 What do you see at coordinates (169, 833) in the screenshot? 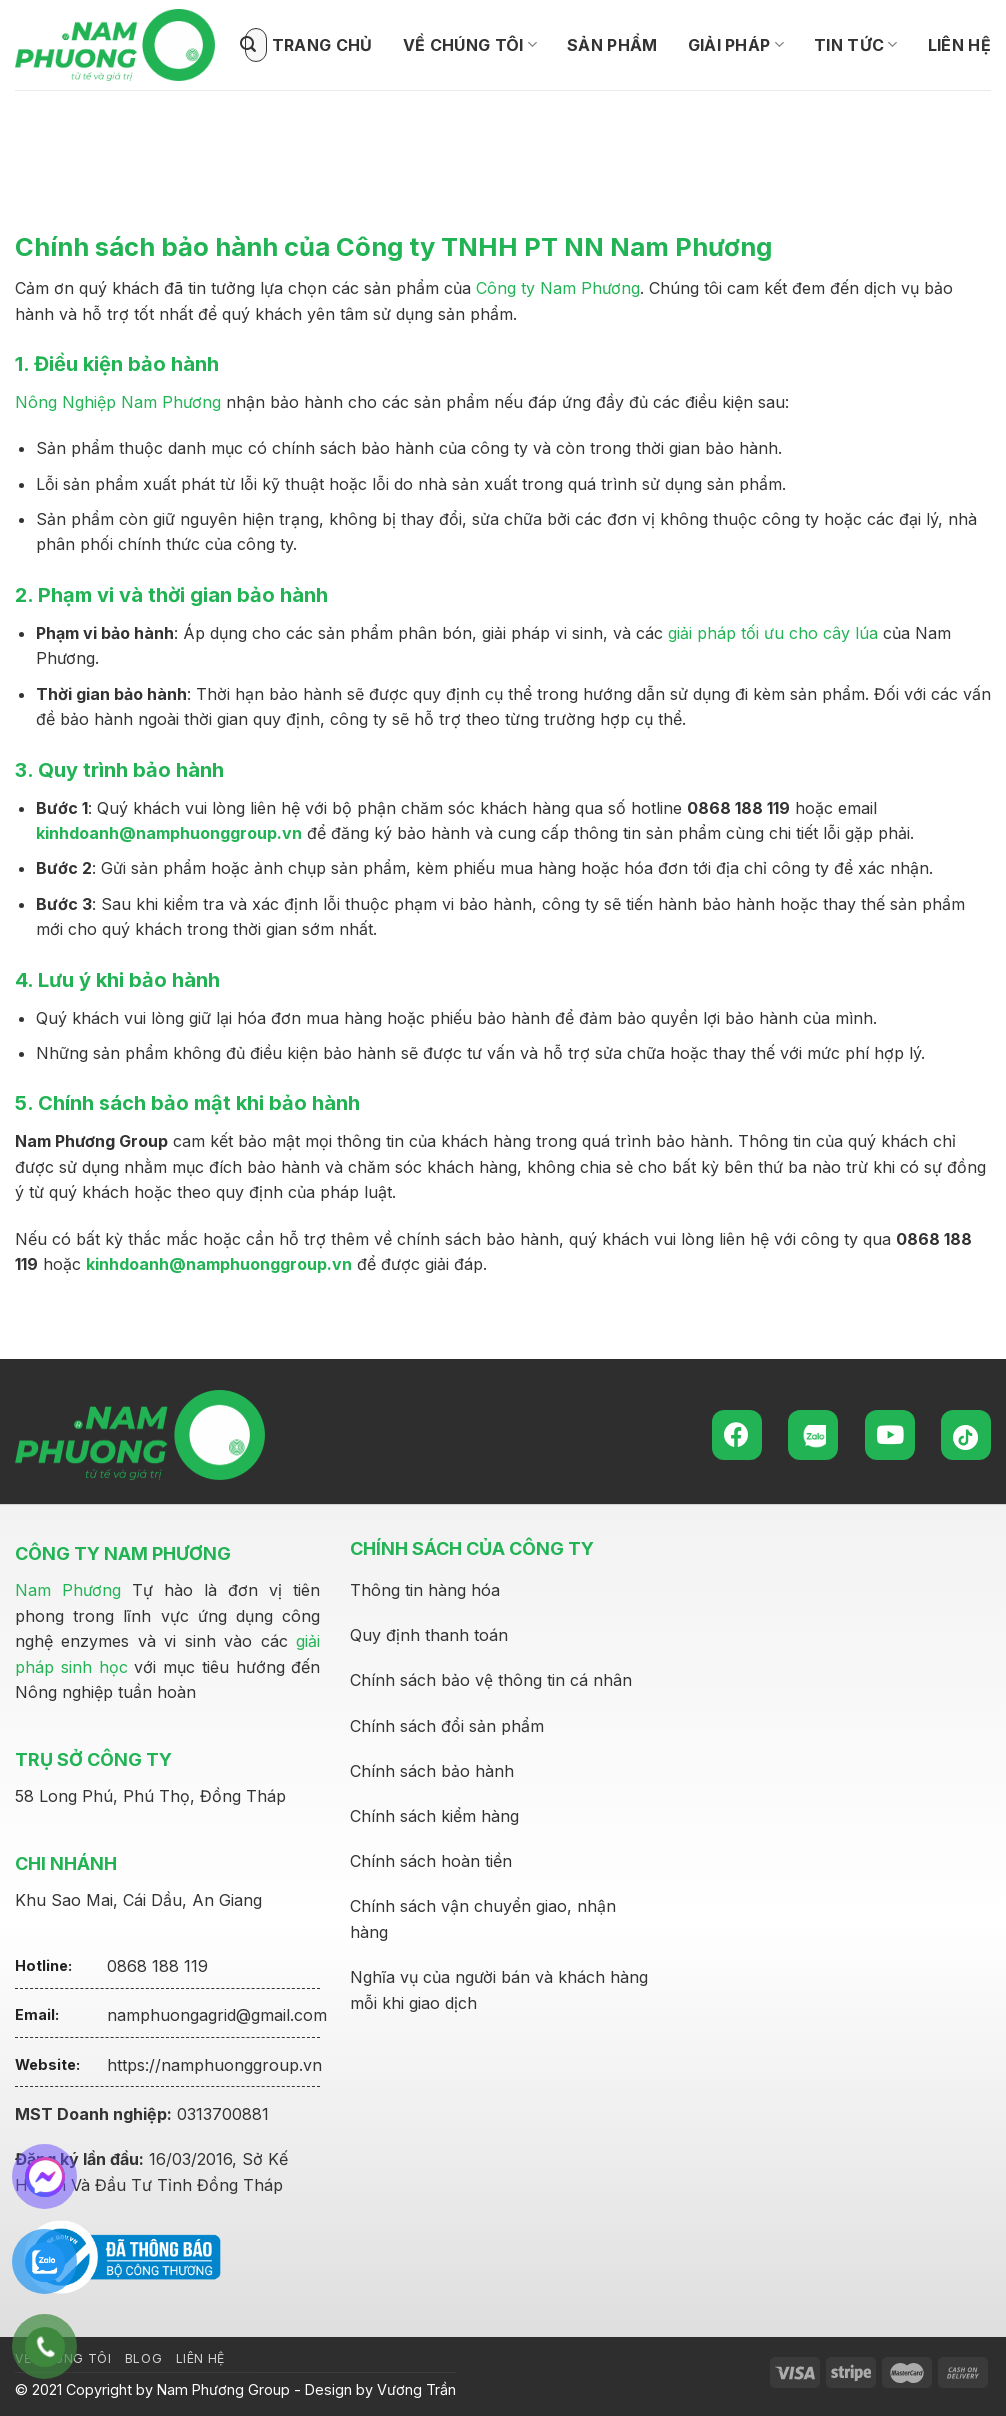
I see `kinhdoanh@namphuonggroup.vn` at bounding box center [169, 833].